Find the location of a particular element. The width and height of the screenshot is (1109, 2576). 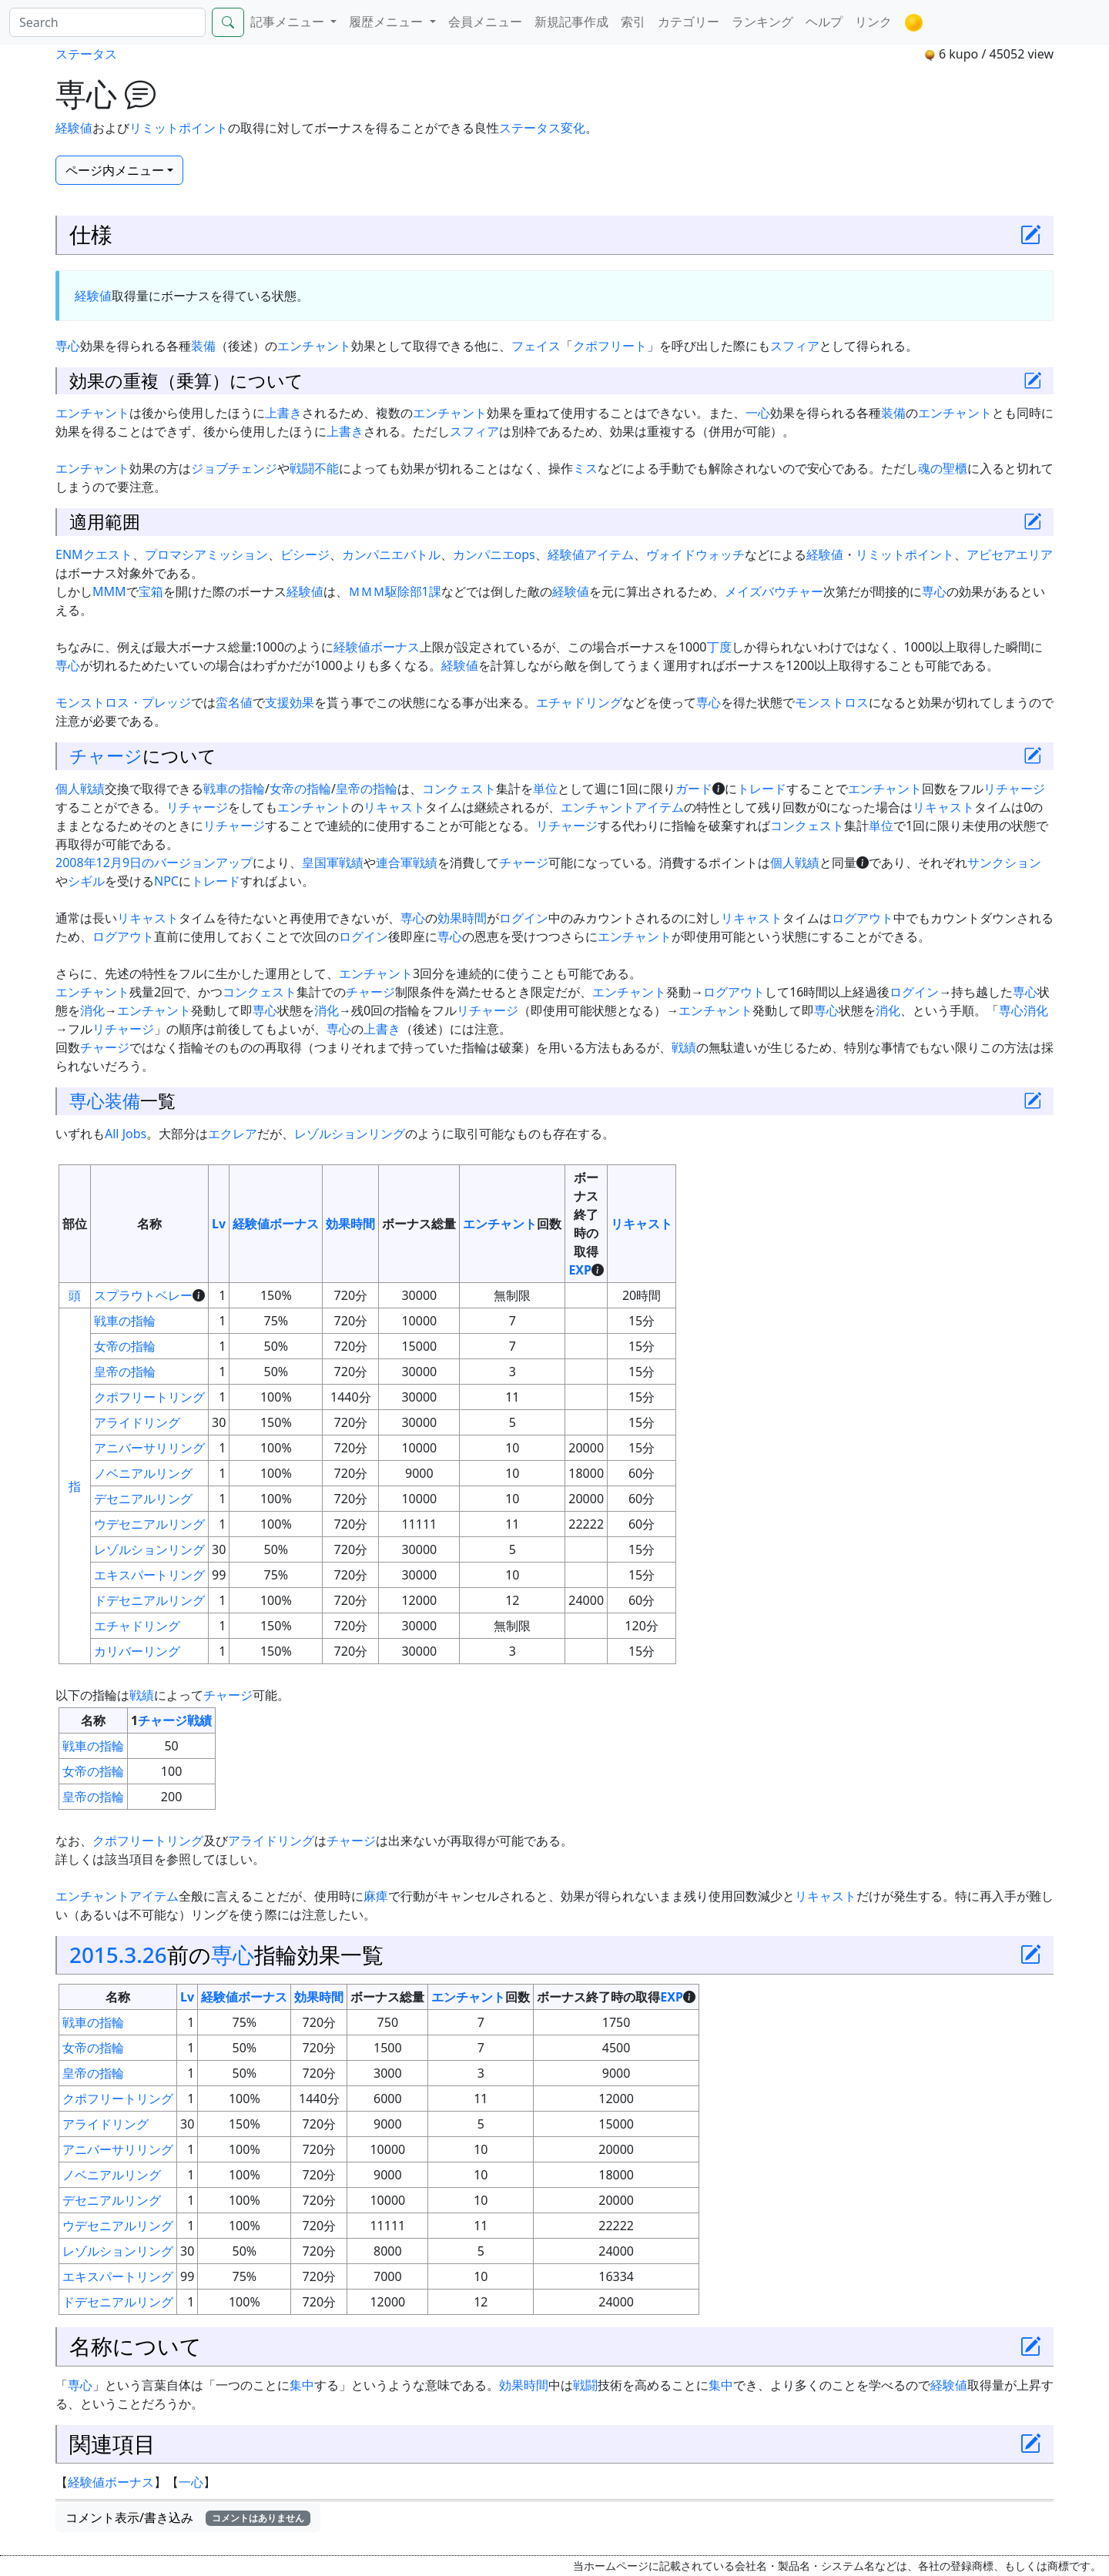

女帝の指輪 is located at coordinates (300, 788).